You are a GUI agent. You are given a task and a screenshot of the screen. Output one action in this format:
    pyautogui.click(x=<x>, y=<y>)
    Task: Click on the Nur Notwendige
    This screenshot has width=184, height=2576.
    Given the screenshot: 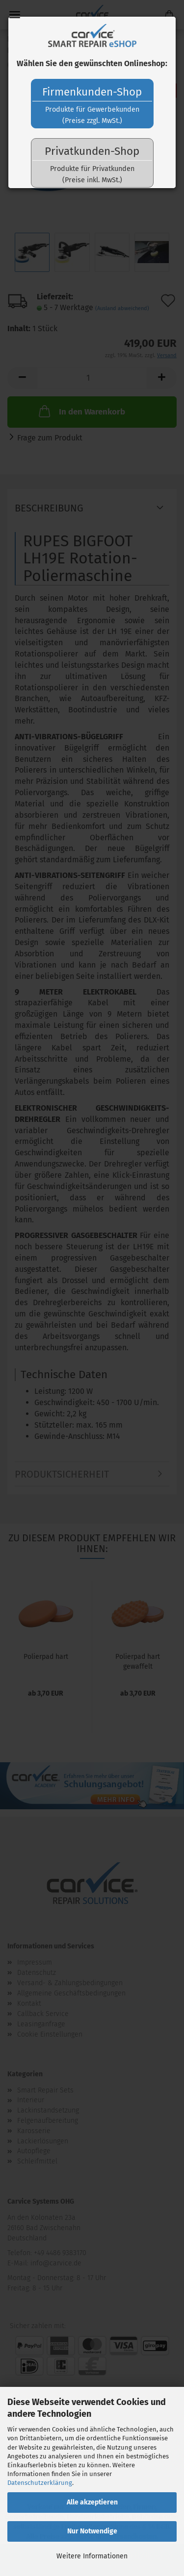 What is the action you would take?
    pyautogui.click(x=92, y=2531)
    